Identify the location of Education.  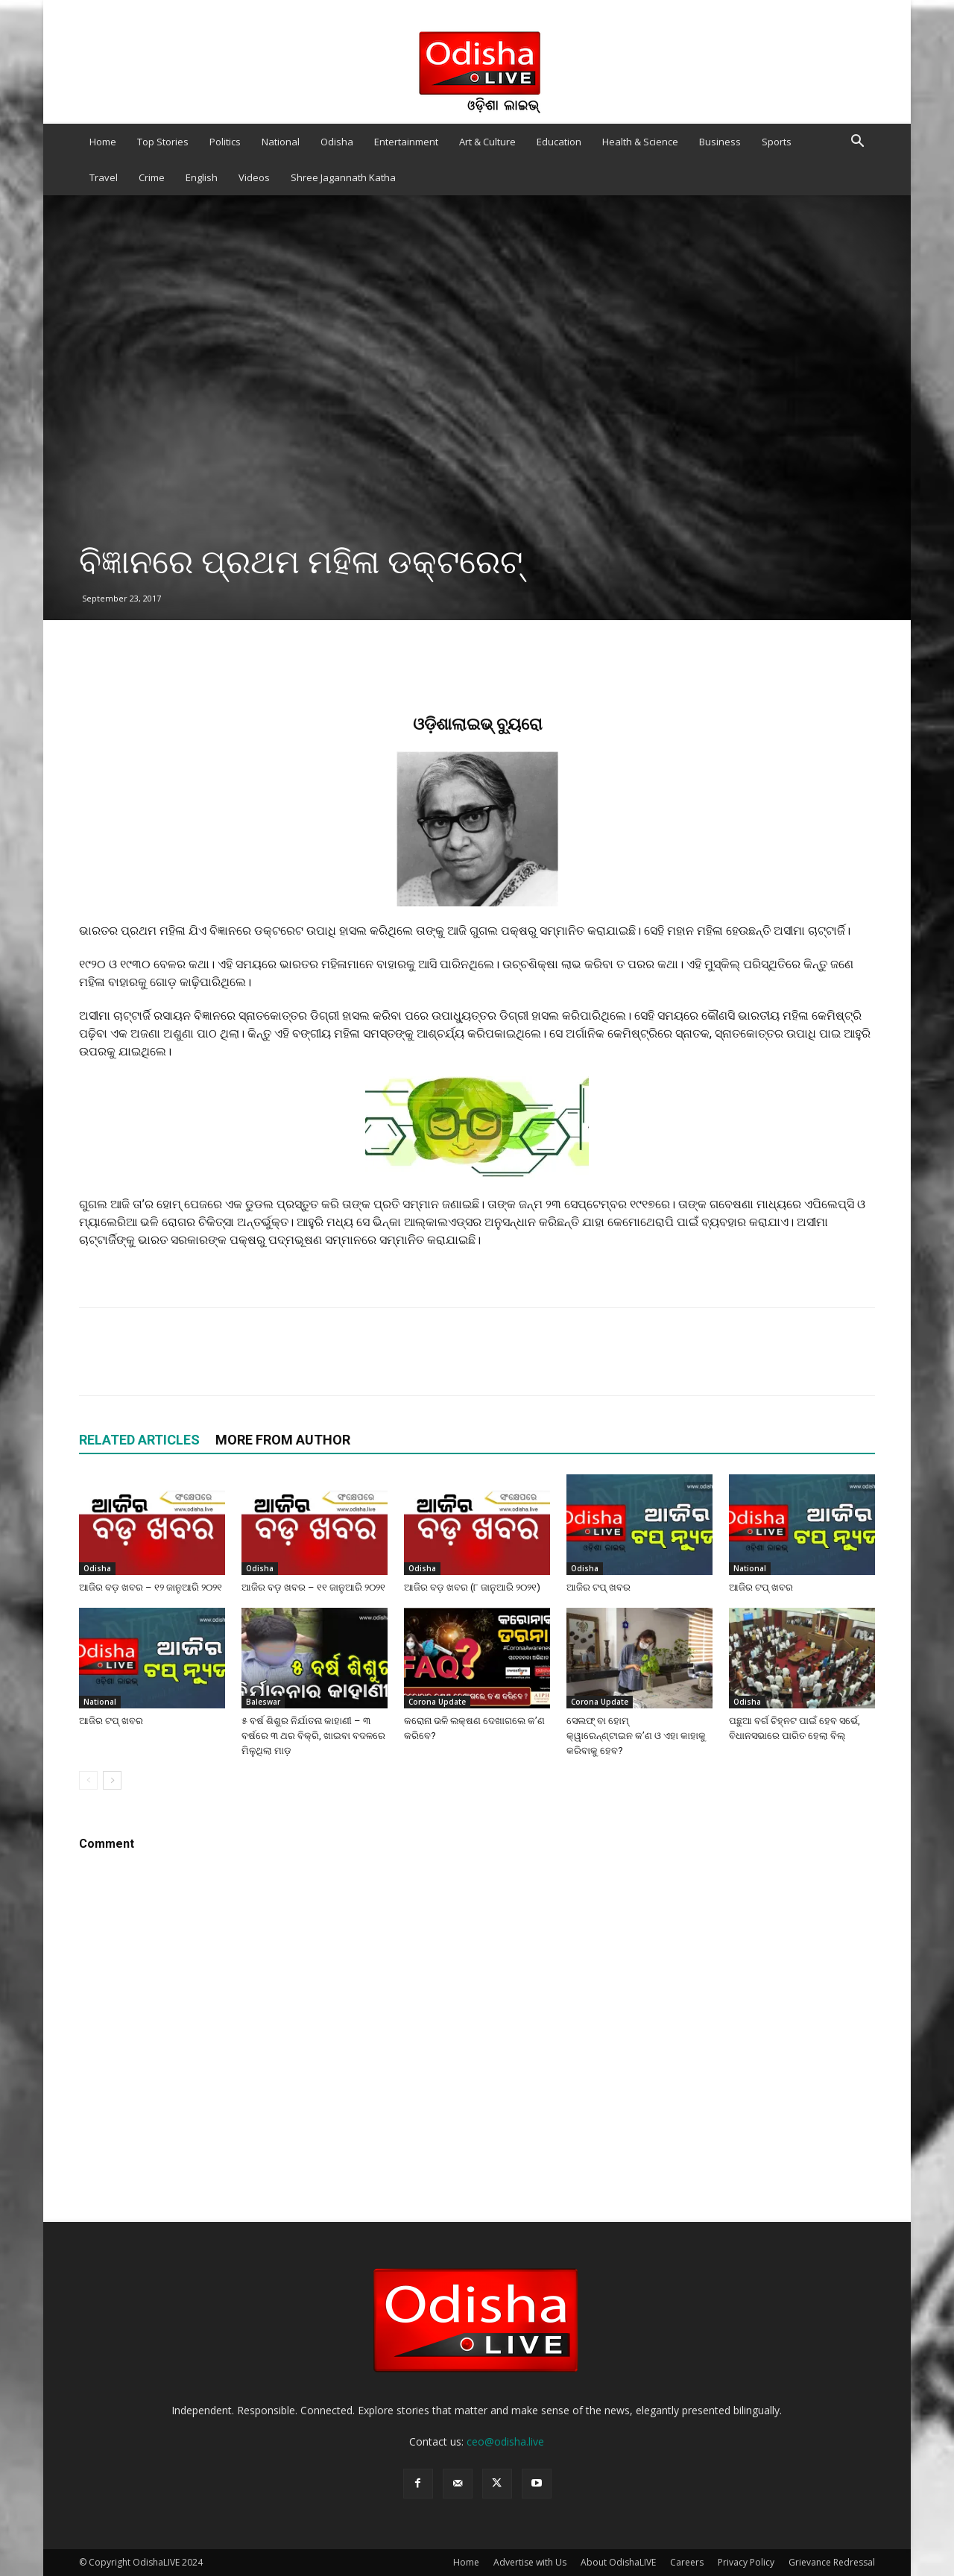
(559, 141).